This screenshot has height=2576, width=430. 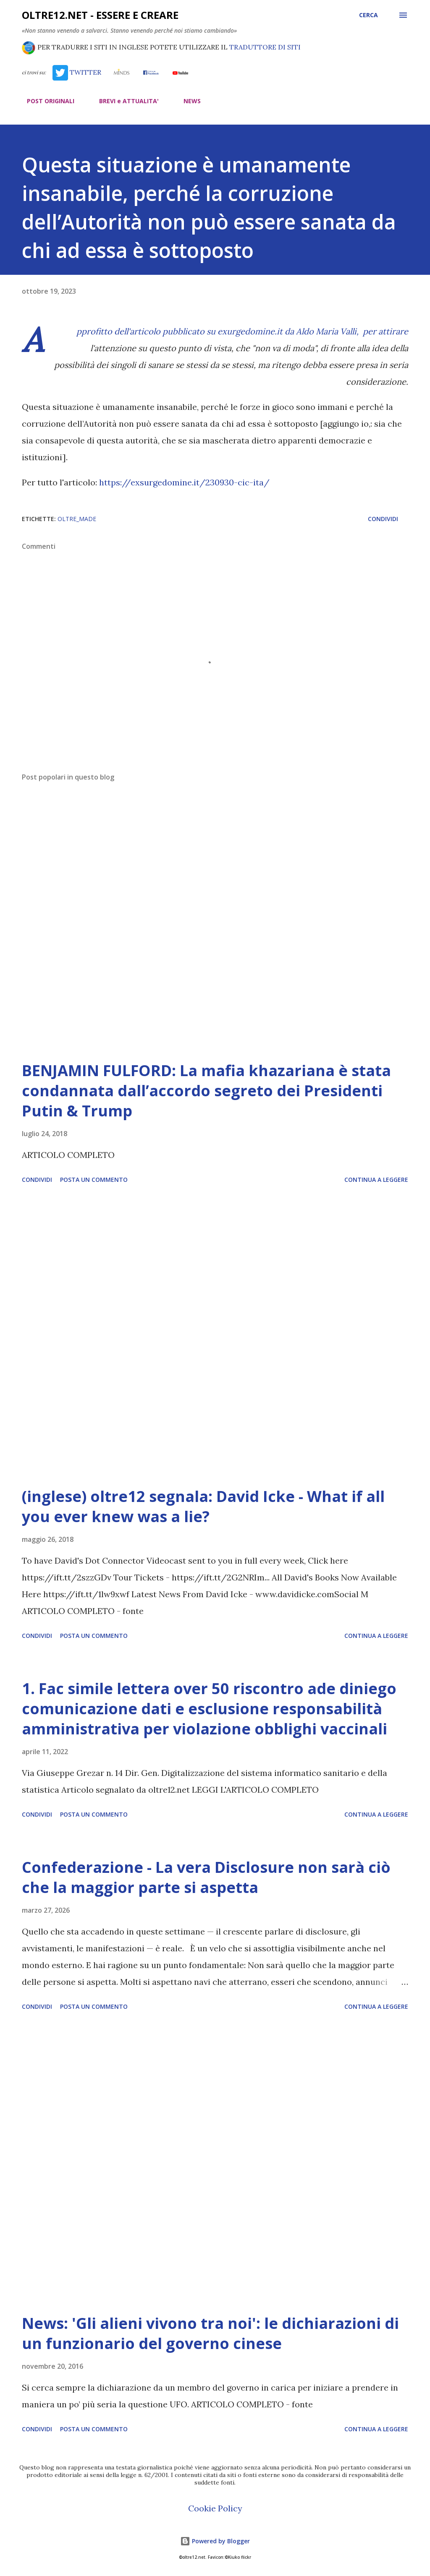 What do you see at coordinates (77, 519) in the screenshot?
I see `oltre_made` at bounding box center [77, 519].